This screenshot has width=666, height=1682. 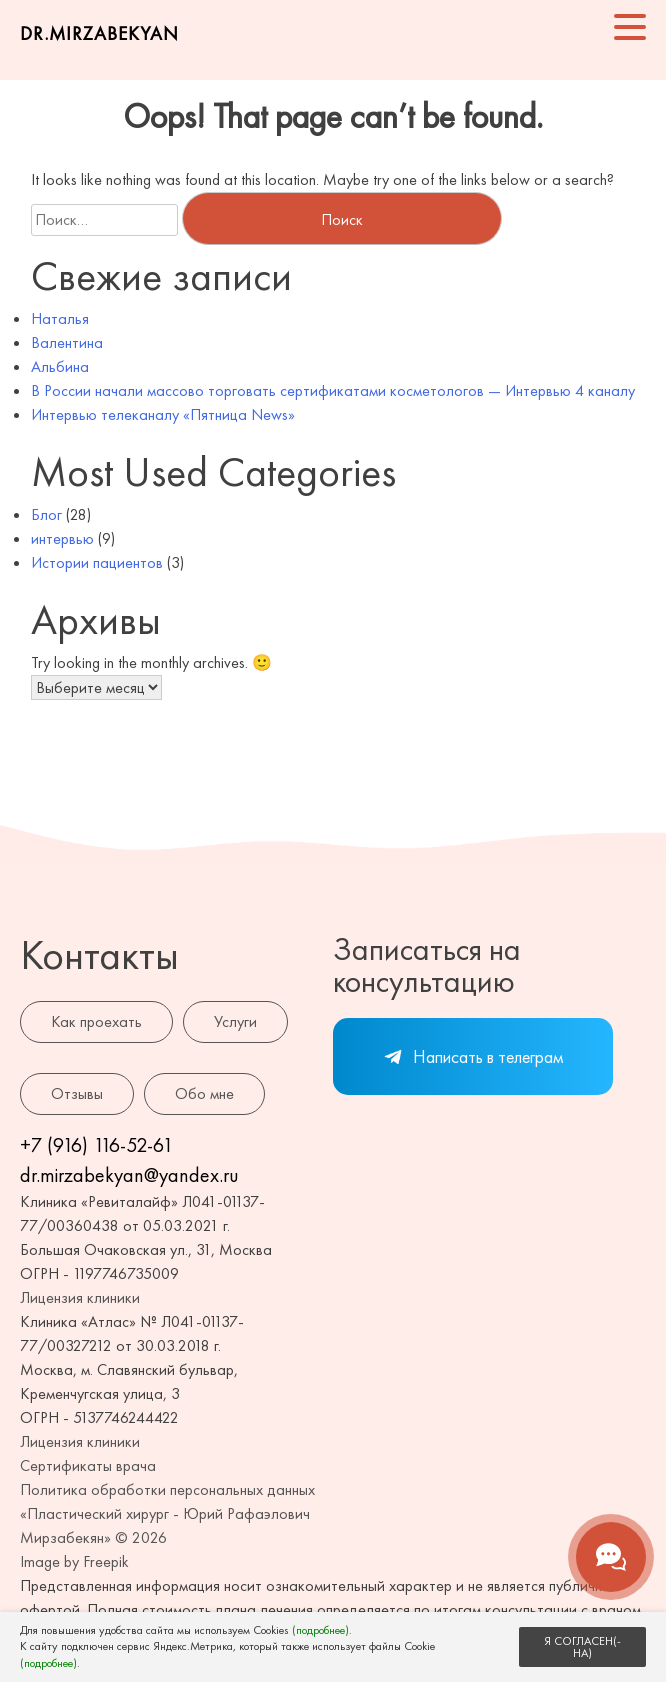 What do you see at coordinates (62, 538) in the screenshot?
I see `интервью` at bounding box center [62, 538].